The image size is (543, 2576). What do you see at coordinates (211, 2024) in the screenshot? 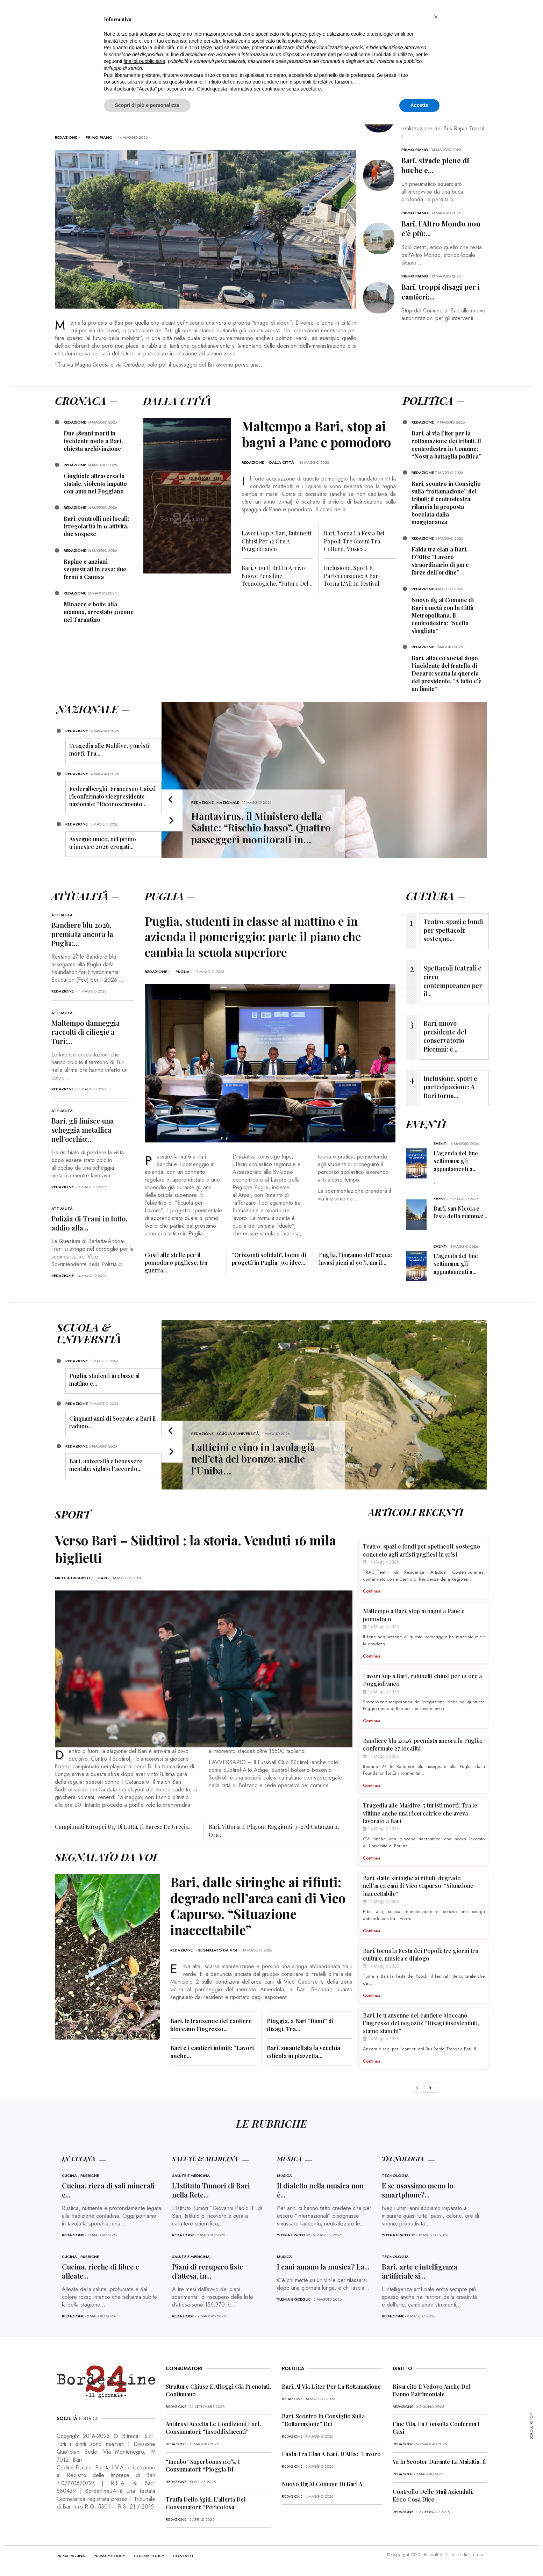
I see `Bari, le transenne del cantiere bloccano l’ingresso...` at bounding box center [211, 2024].